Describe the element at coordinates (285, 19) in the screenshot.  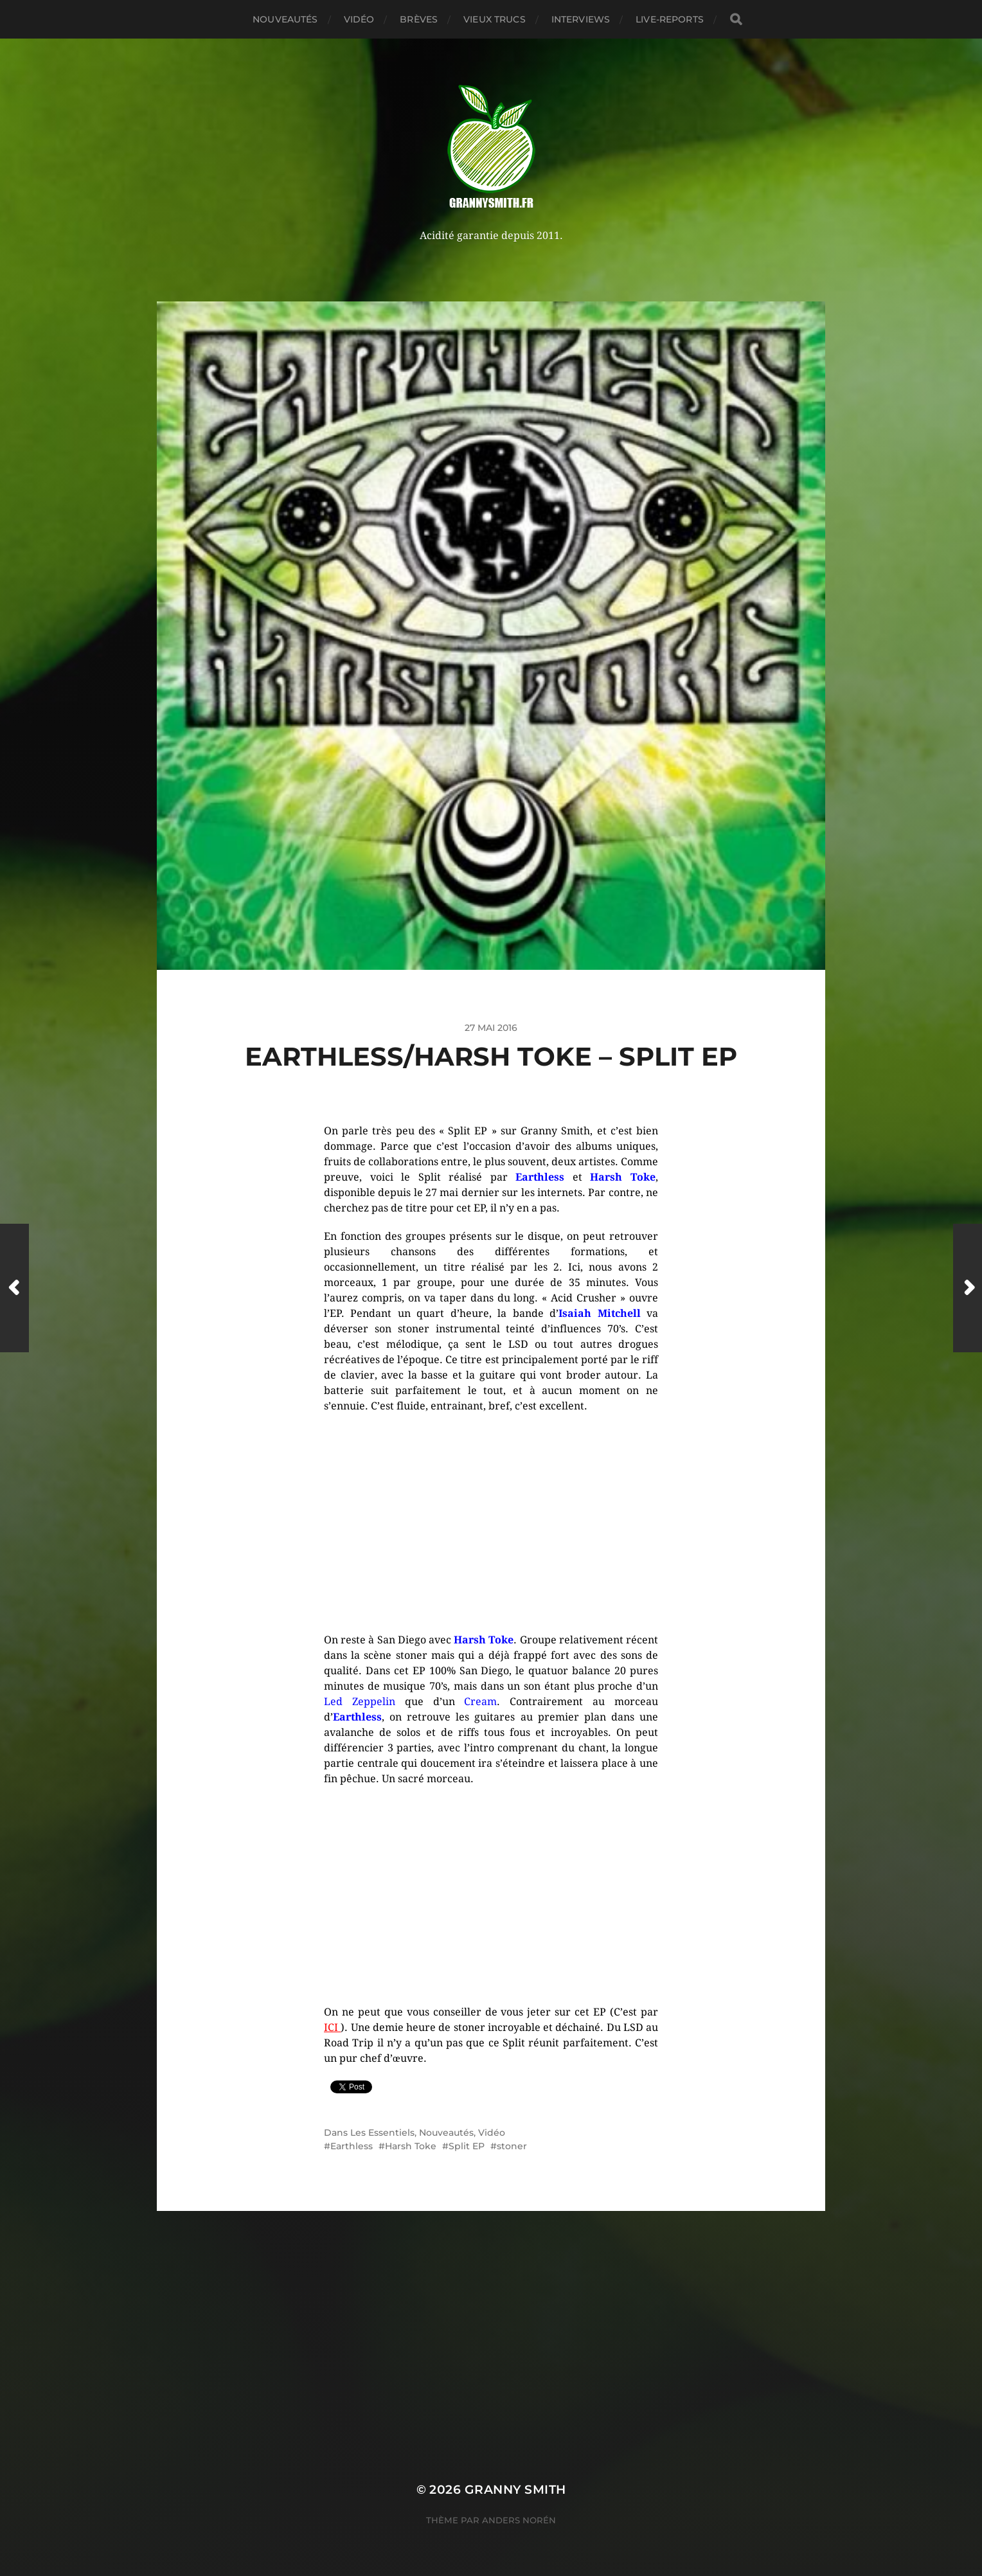
I see `Nouveautés` at that location.